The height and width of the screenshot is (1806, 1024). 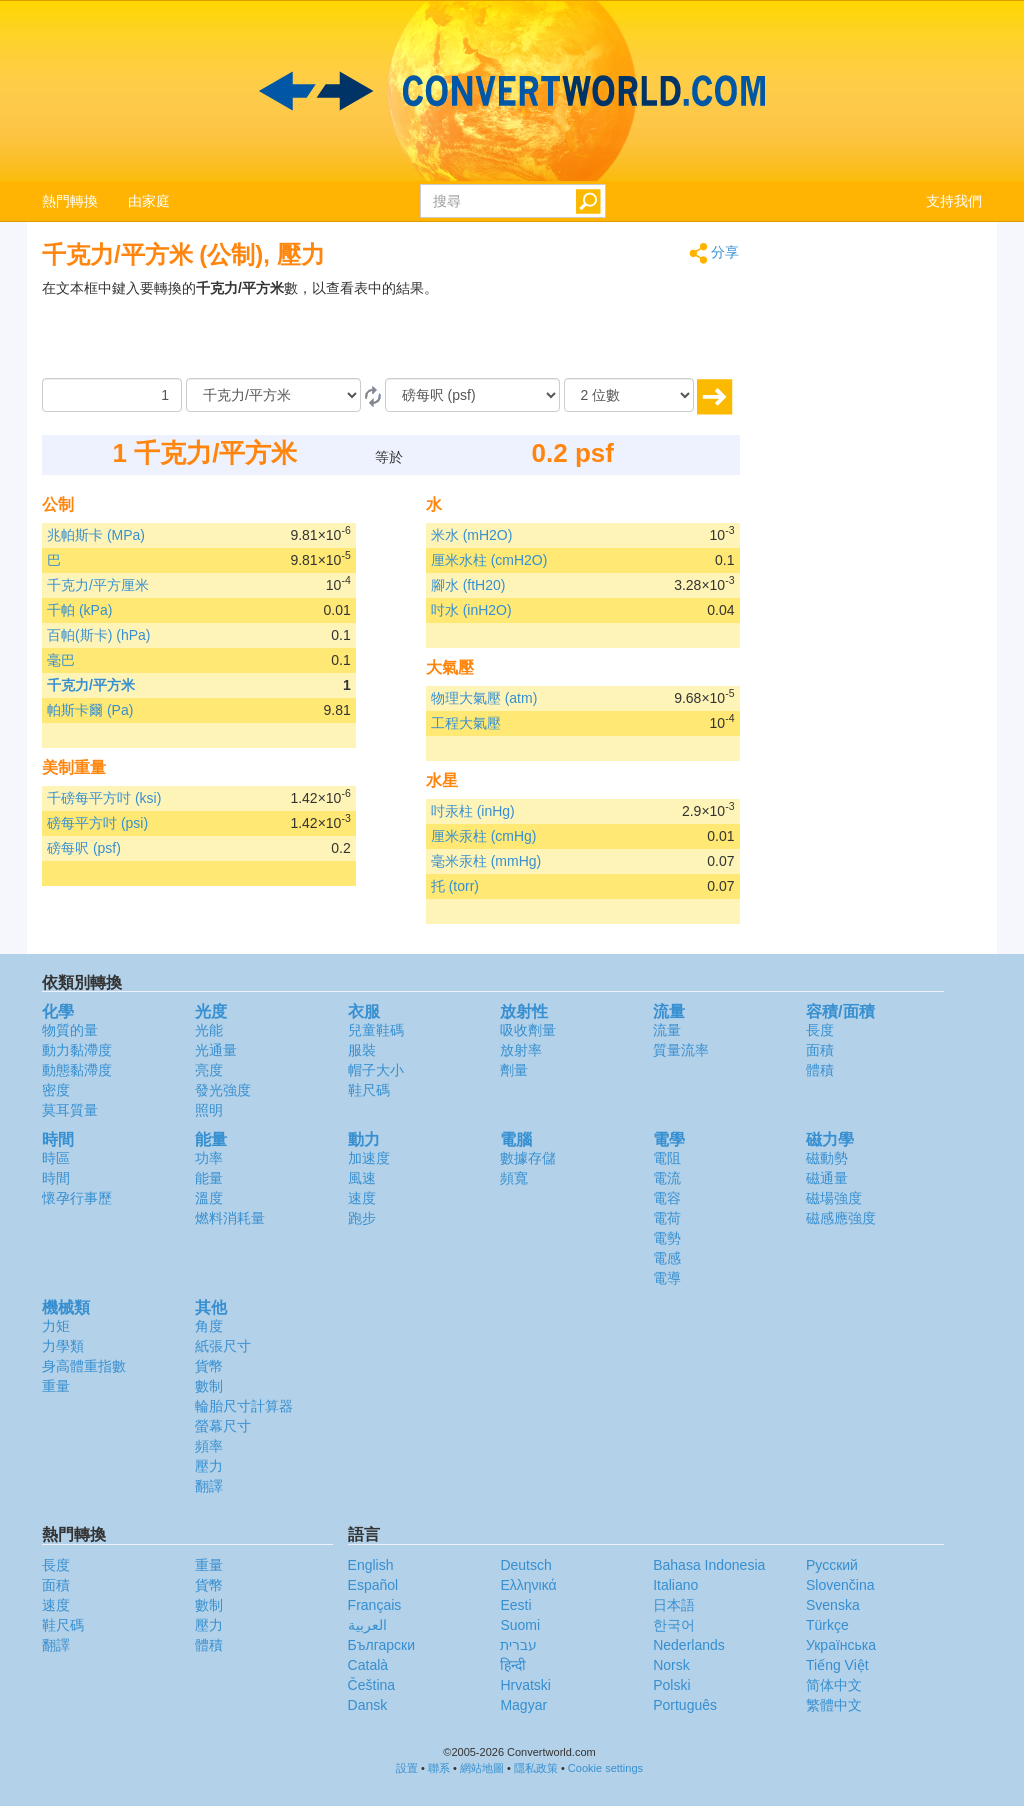 What do you see at coordinates (209, 1366) in the screenshot?
I see `貨幣` at bounding box center [209, 1366].